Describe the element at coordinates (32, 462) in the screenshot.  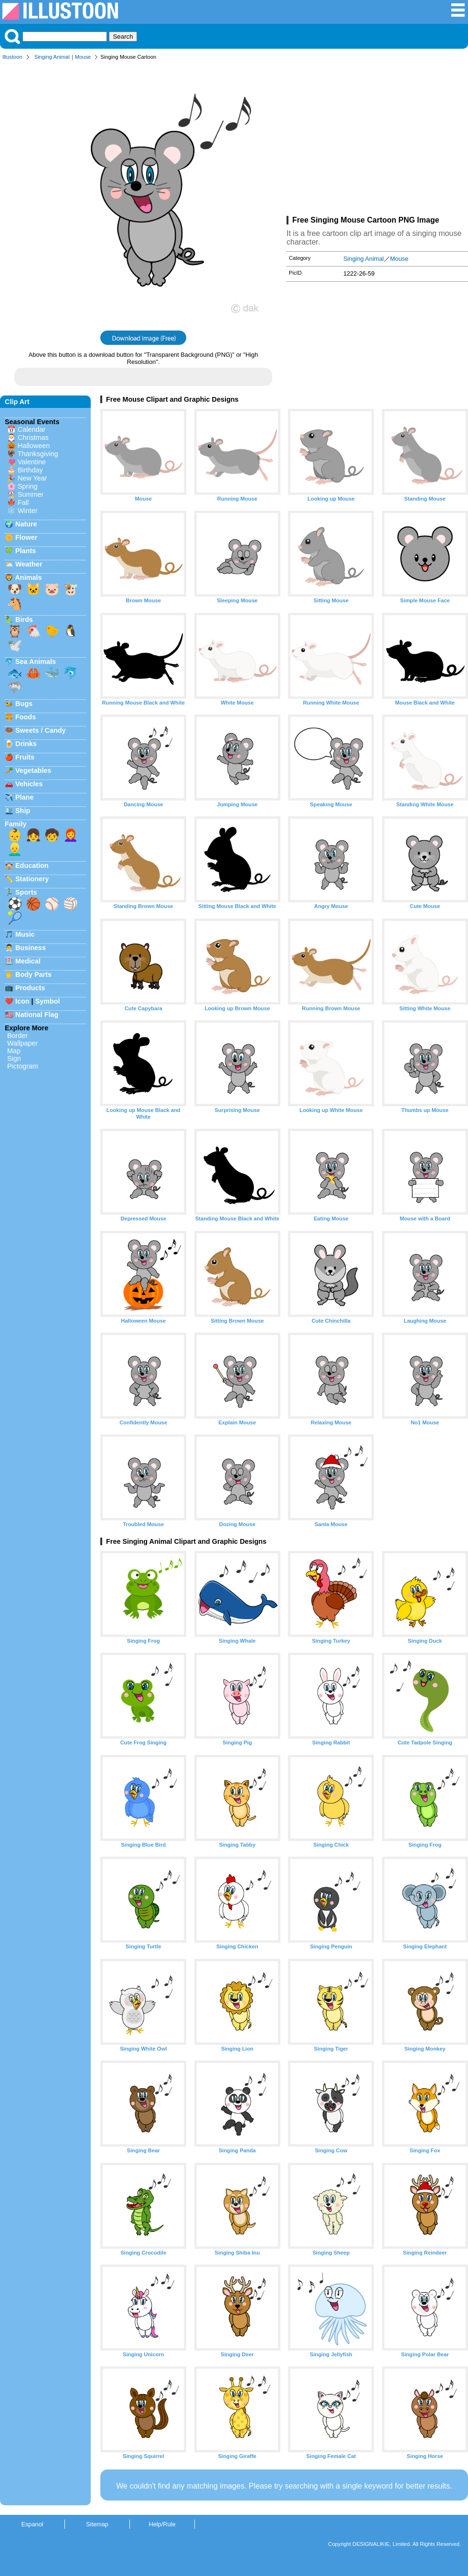
I see `Valentine` at that location.